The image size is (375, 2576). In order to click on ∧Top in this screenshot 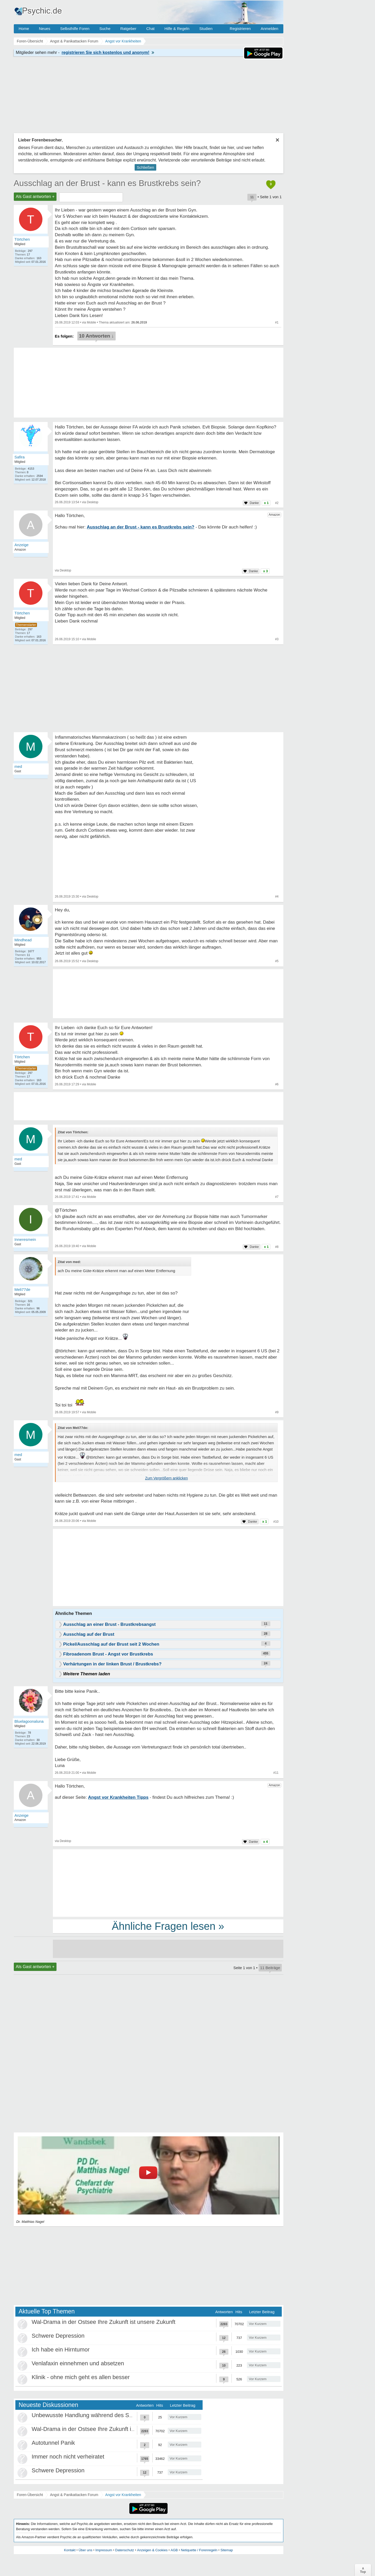, I will do `click(363, 2570)`.